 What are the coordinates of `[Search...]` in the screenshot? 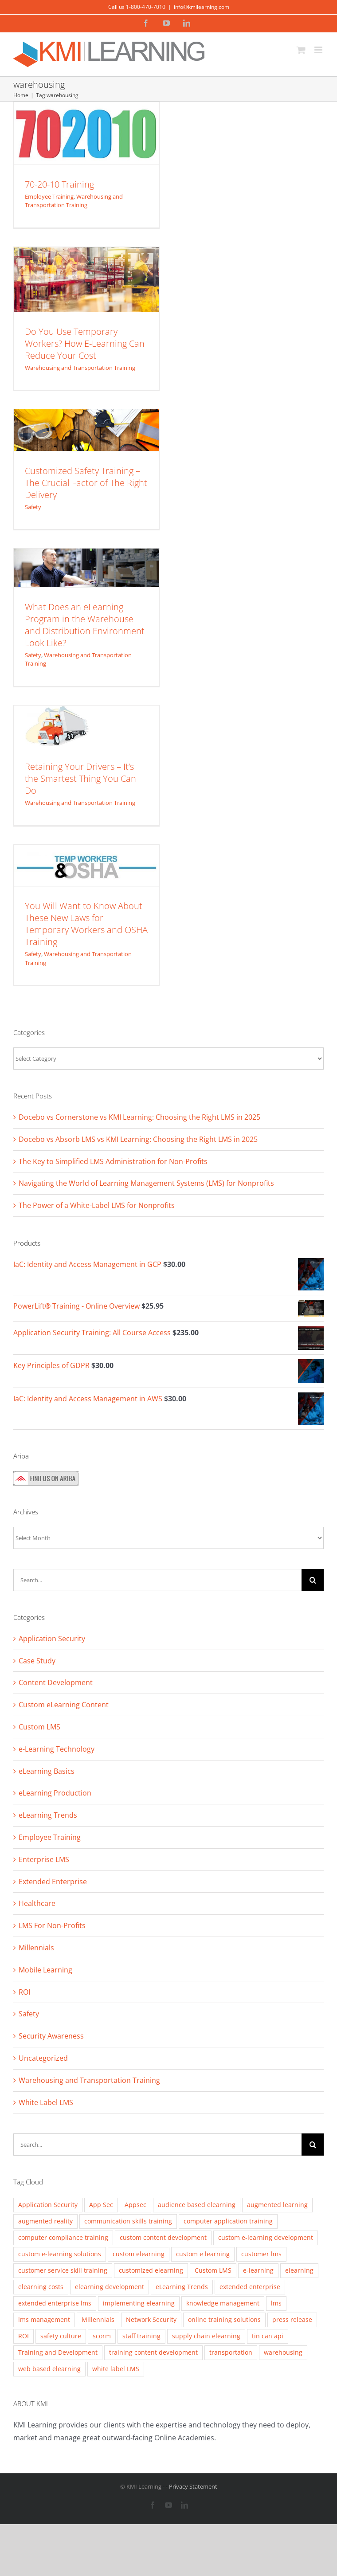 It's located at (157, 1580).